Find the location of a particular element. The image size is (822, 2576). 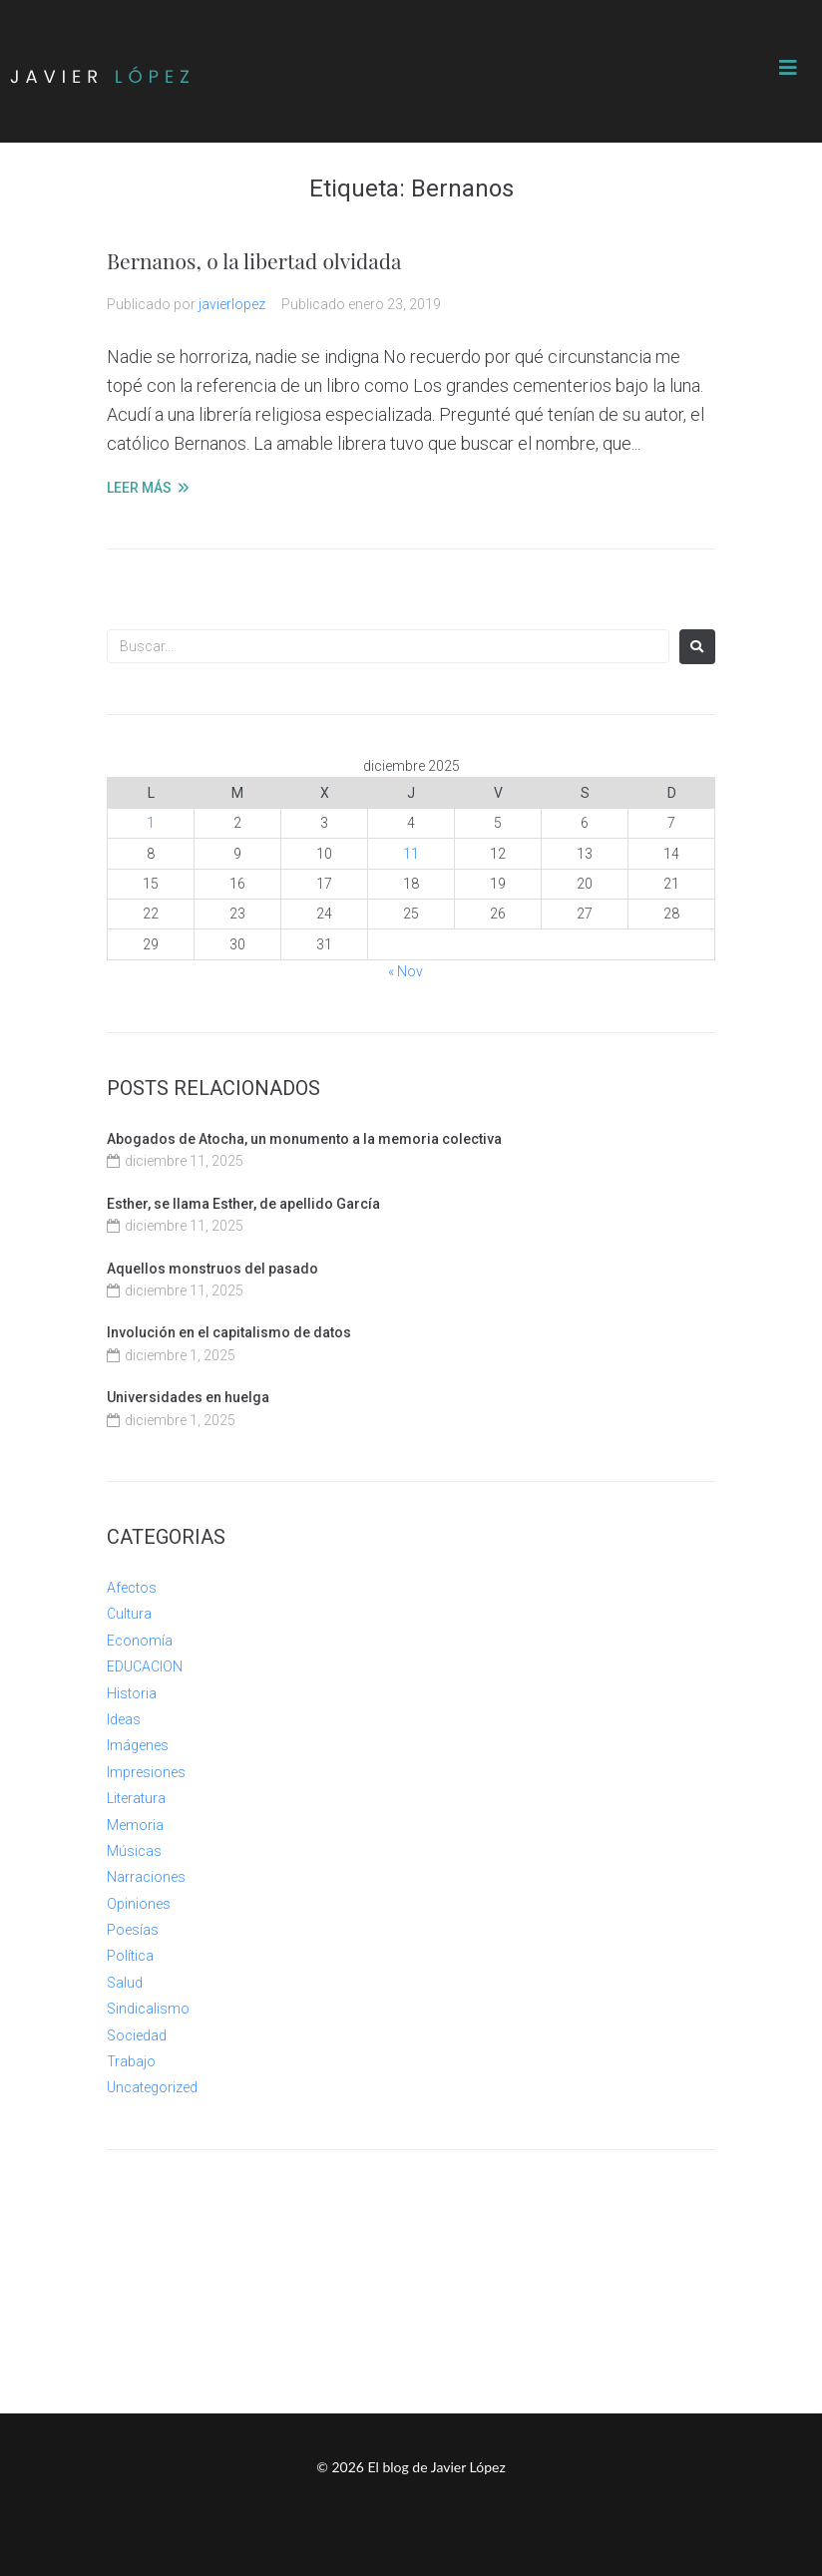

11 [Entradas publicadas el 11 de December de 2025] is located at coordinates (411, 854).